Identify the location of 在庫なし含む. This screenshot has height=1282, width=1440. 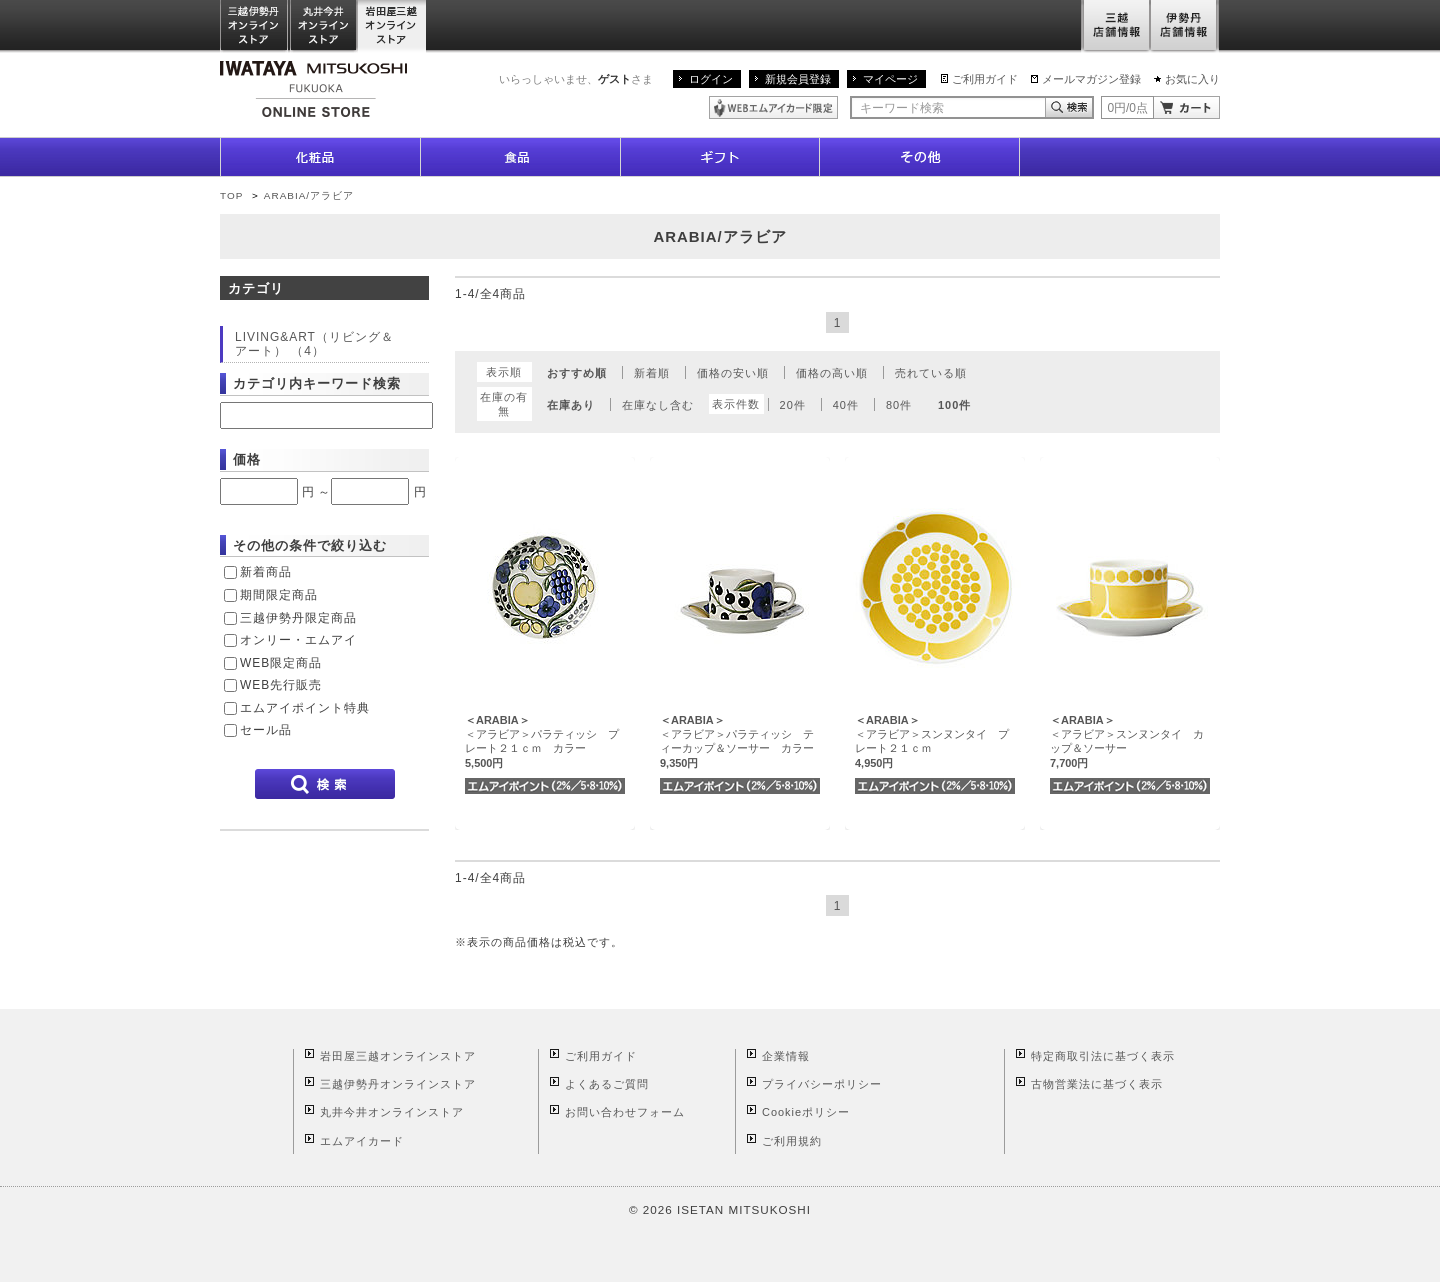
(658, 405).